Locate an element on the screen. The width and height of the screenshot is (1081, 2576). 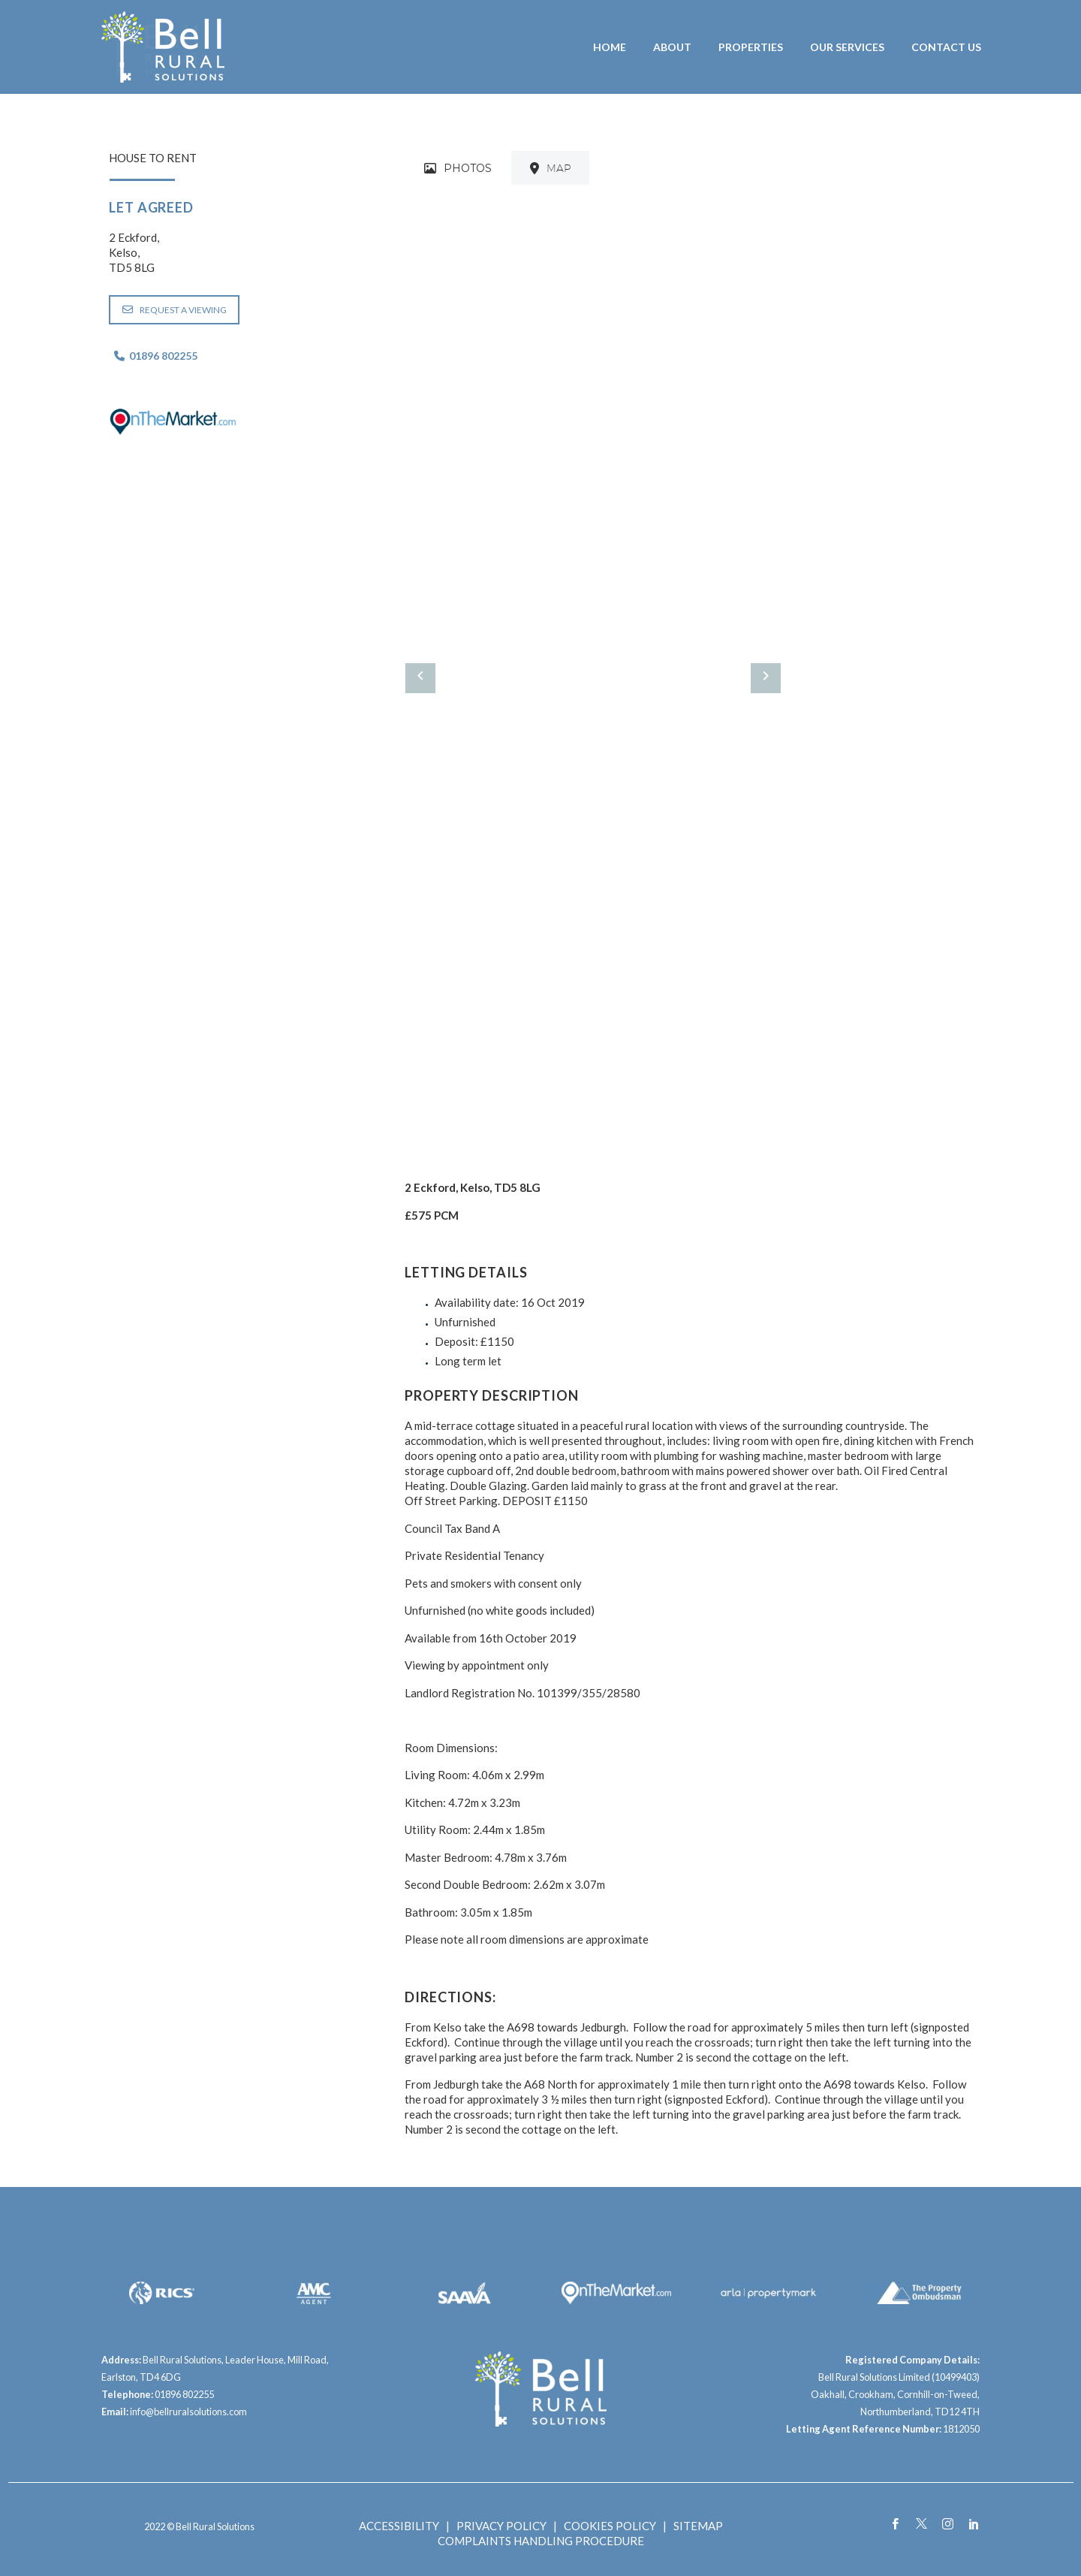
COOKIES POLICY is located at coordinates (610, 2525).